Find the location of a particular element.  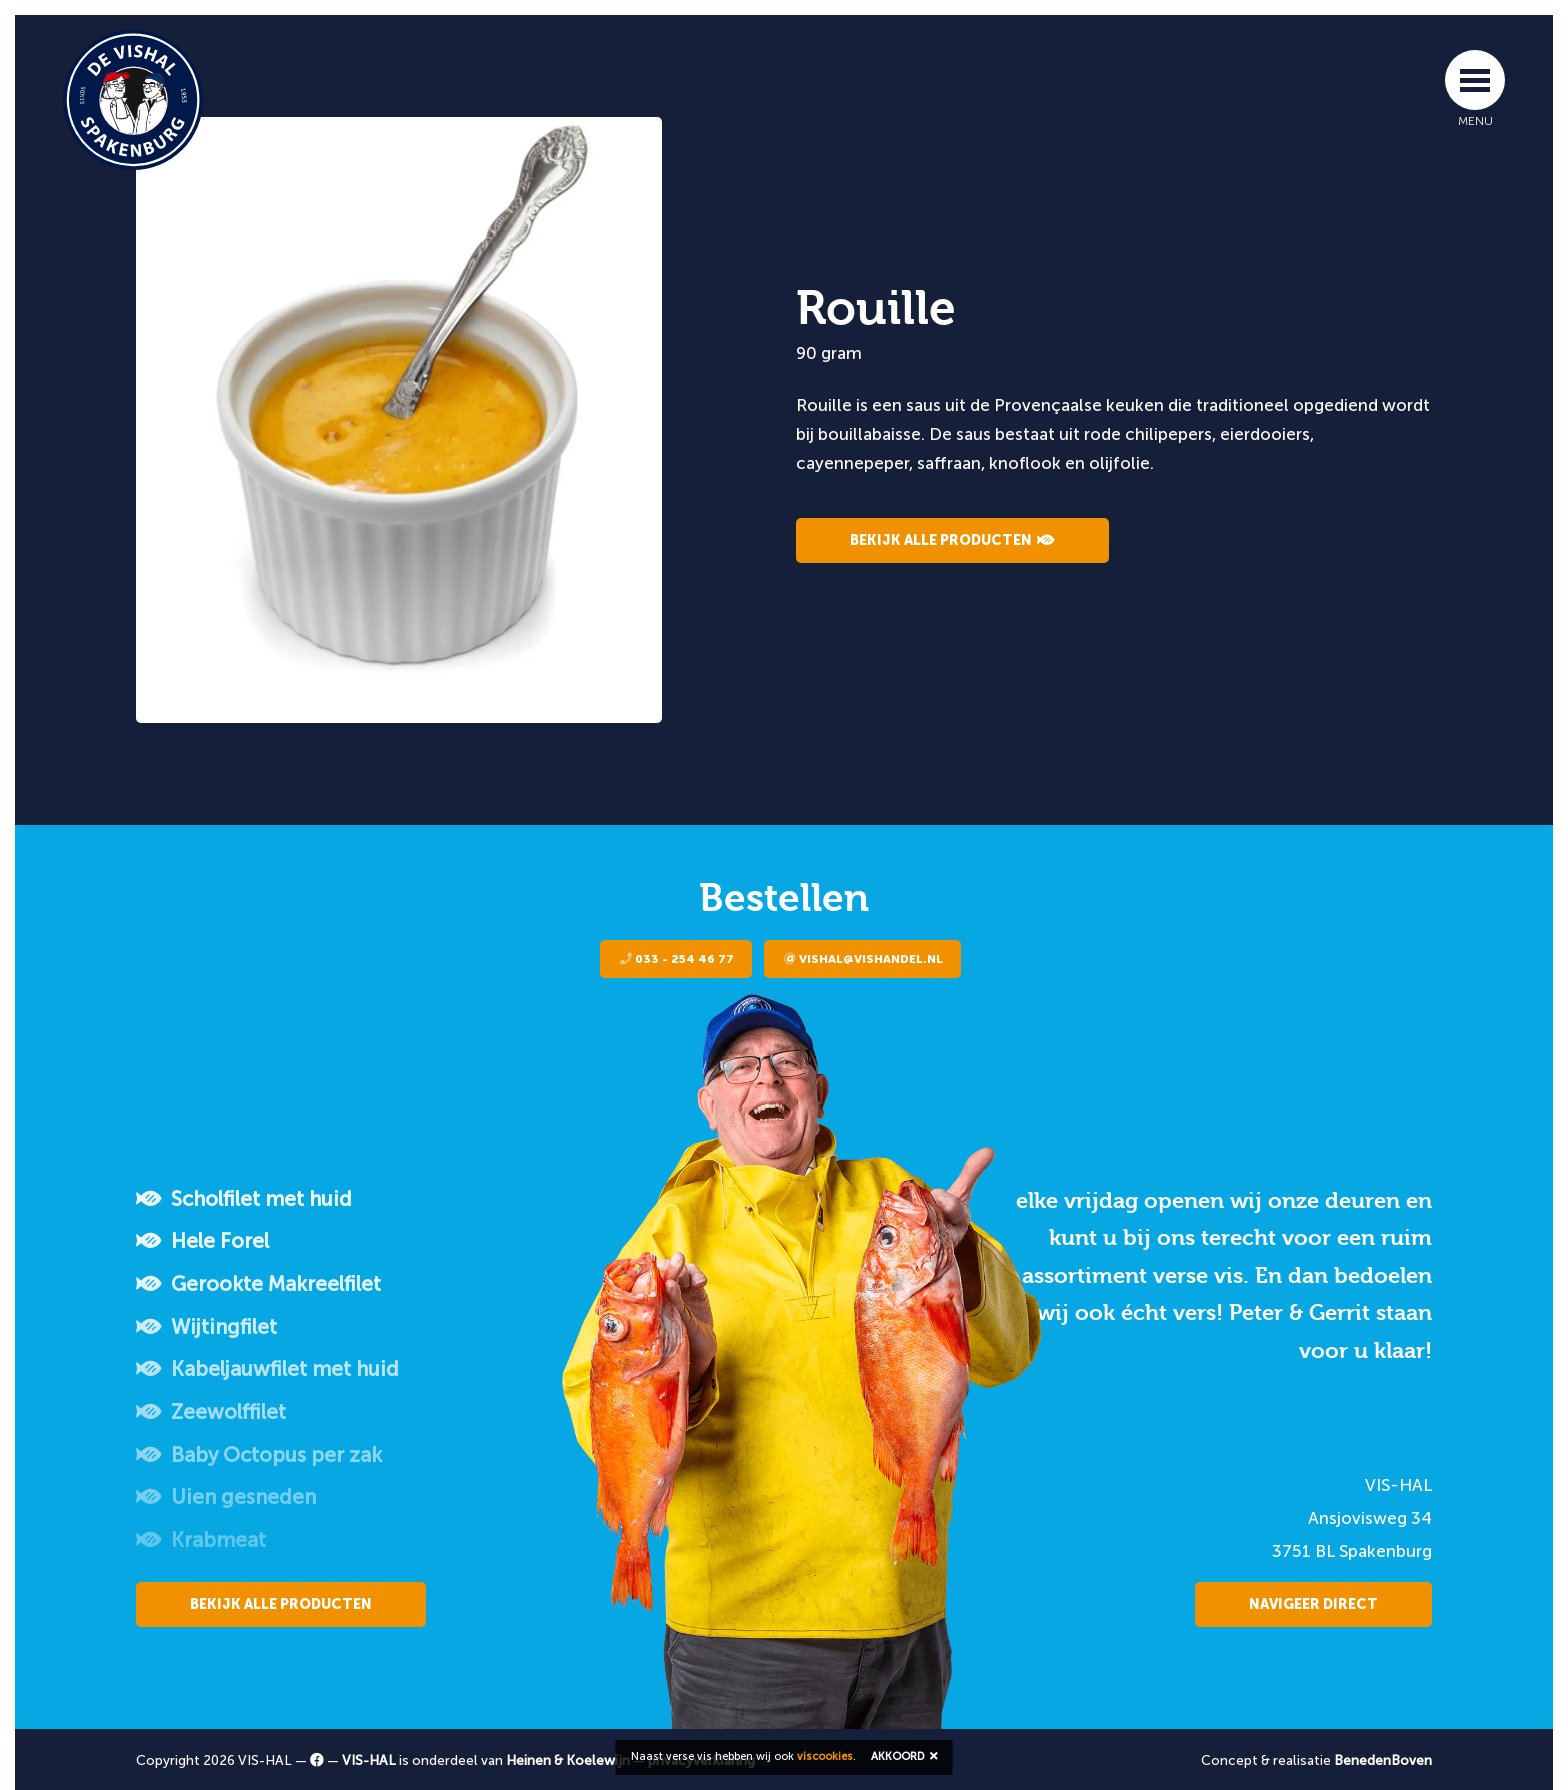

BenedenBoven is located at coordinates (1383, 1760).